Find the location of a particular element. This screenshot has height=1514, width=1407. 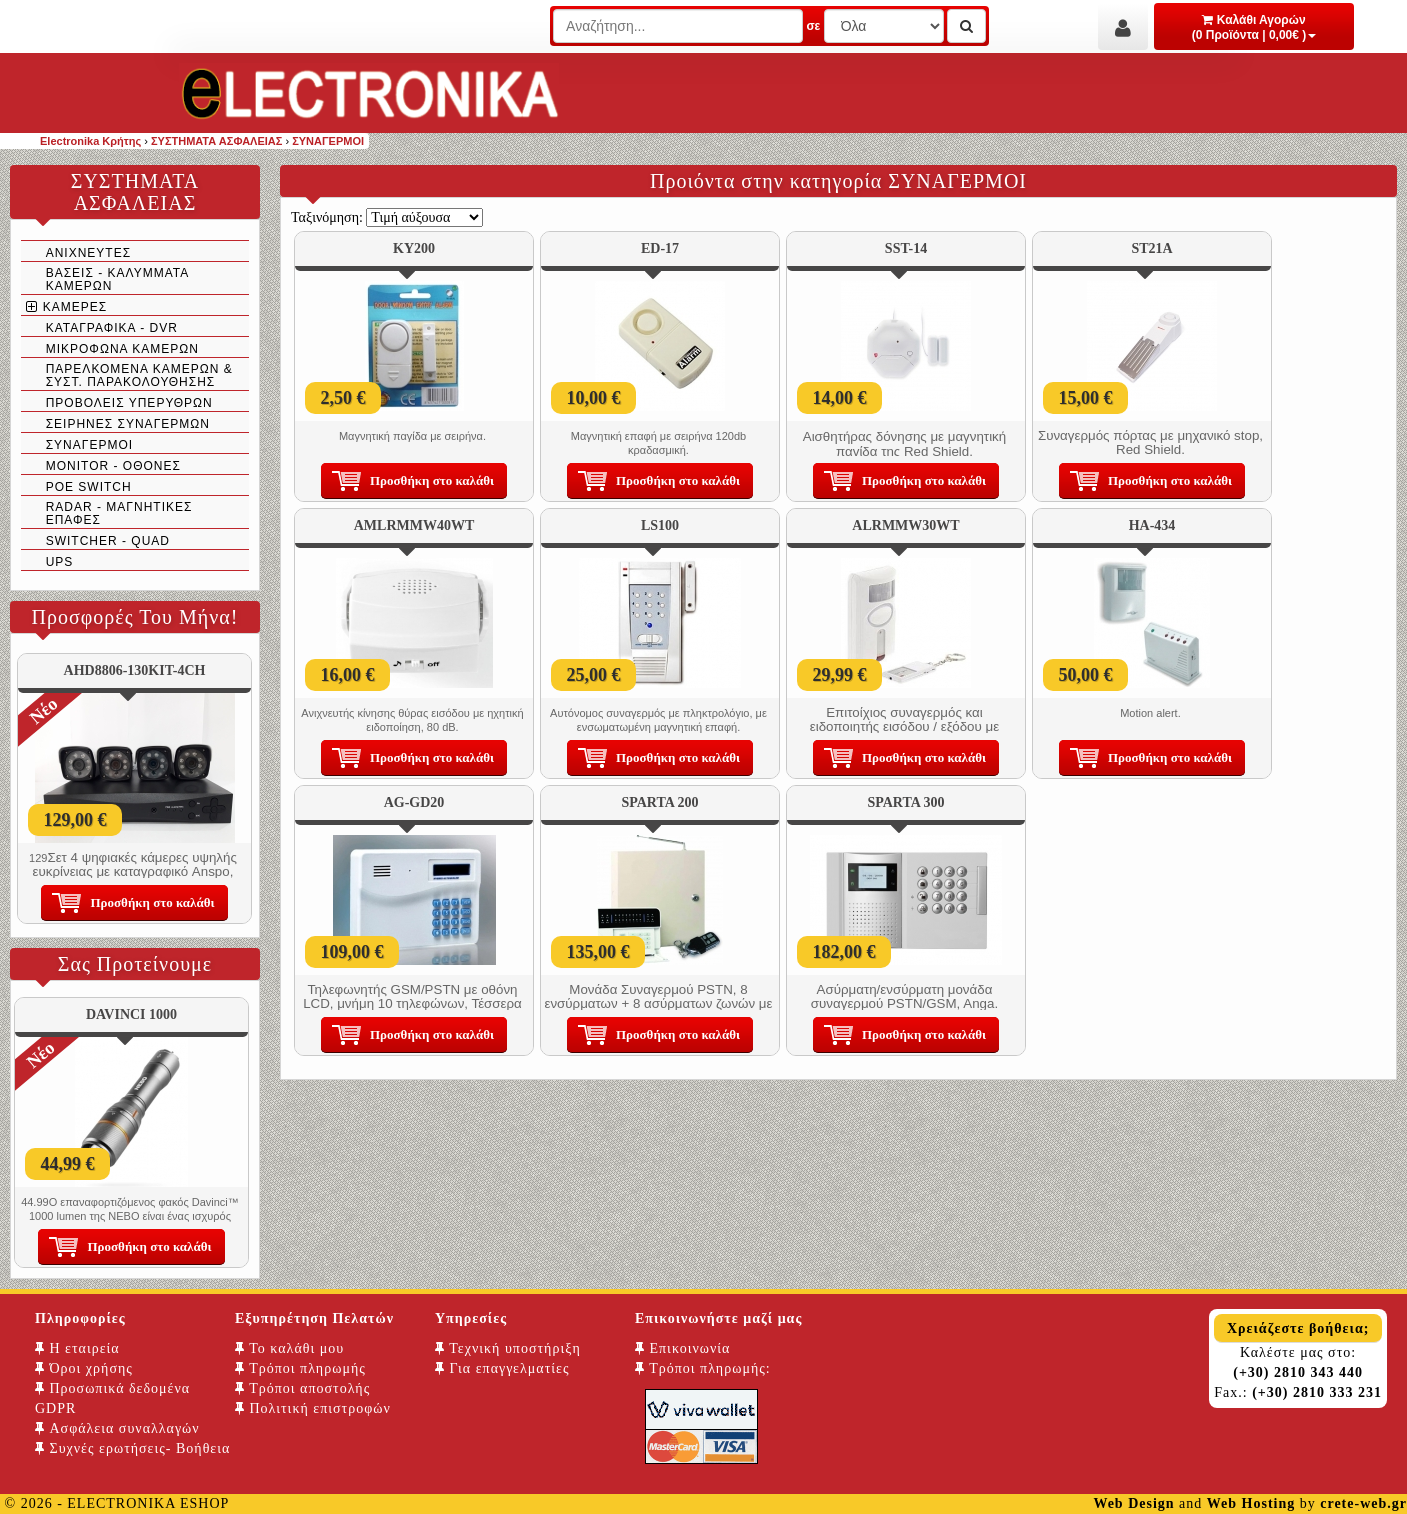

Web Design is located at coordinates (1133, 1503).